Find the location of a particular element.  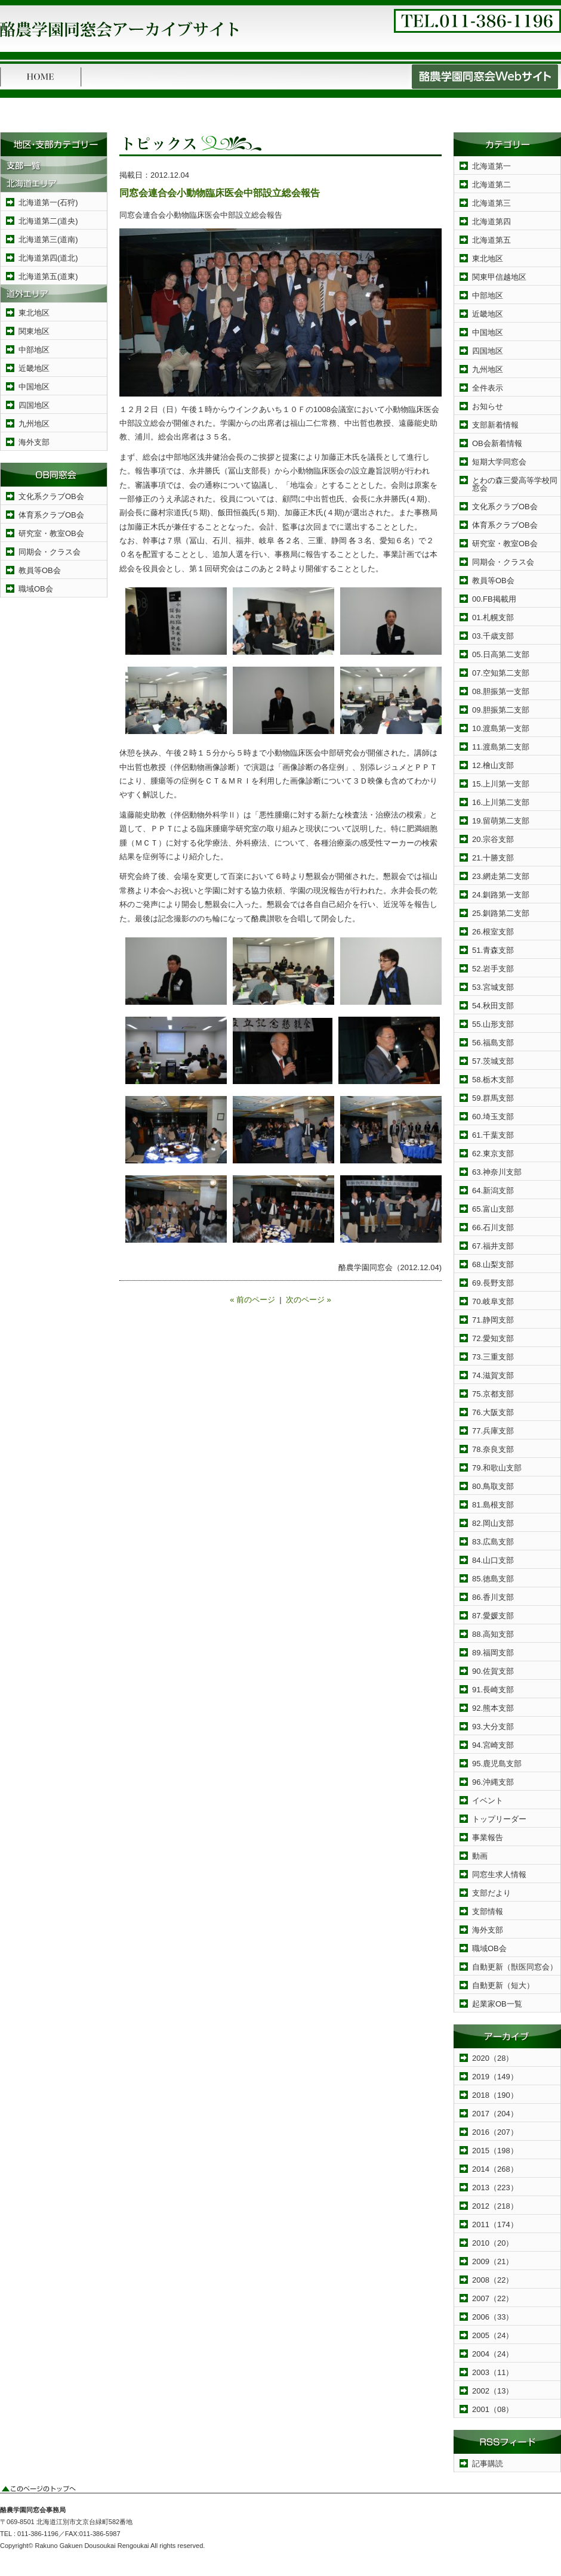

2003（11） is located at coordinates (492, 2372).